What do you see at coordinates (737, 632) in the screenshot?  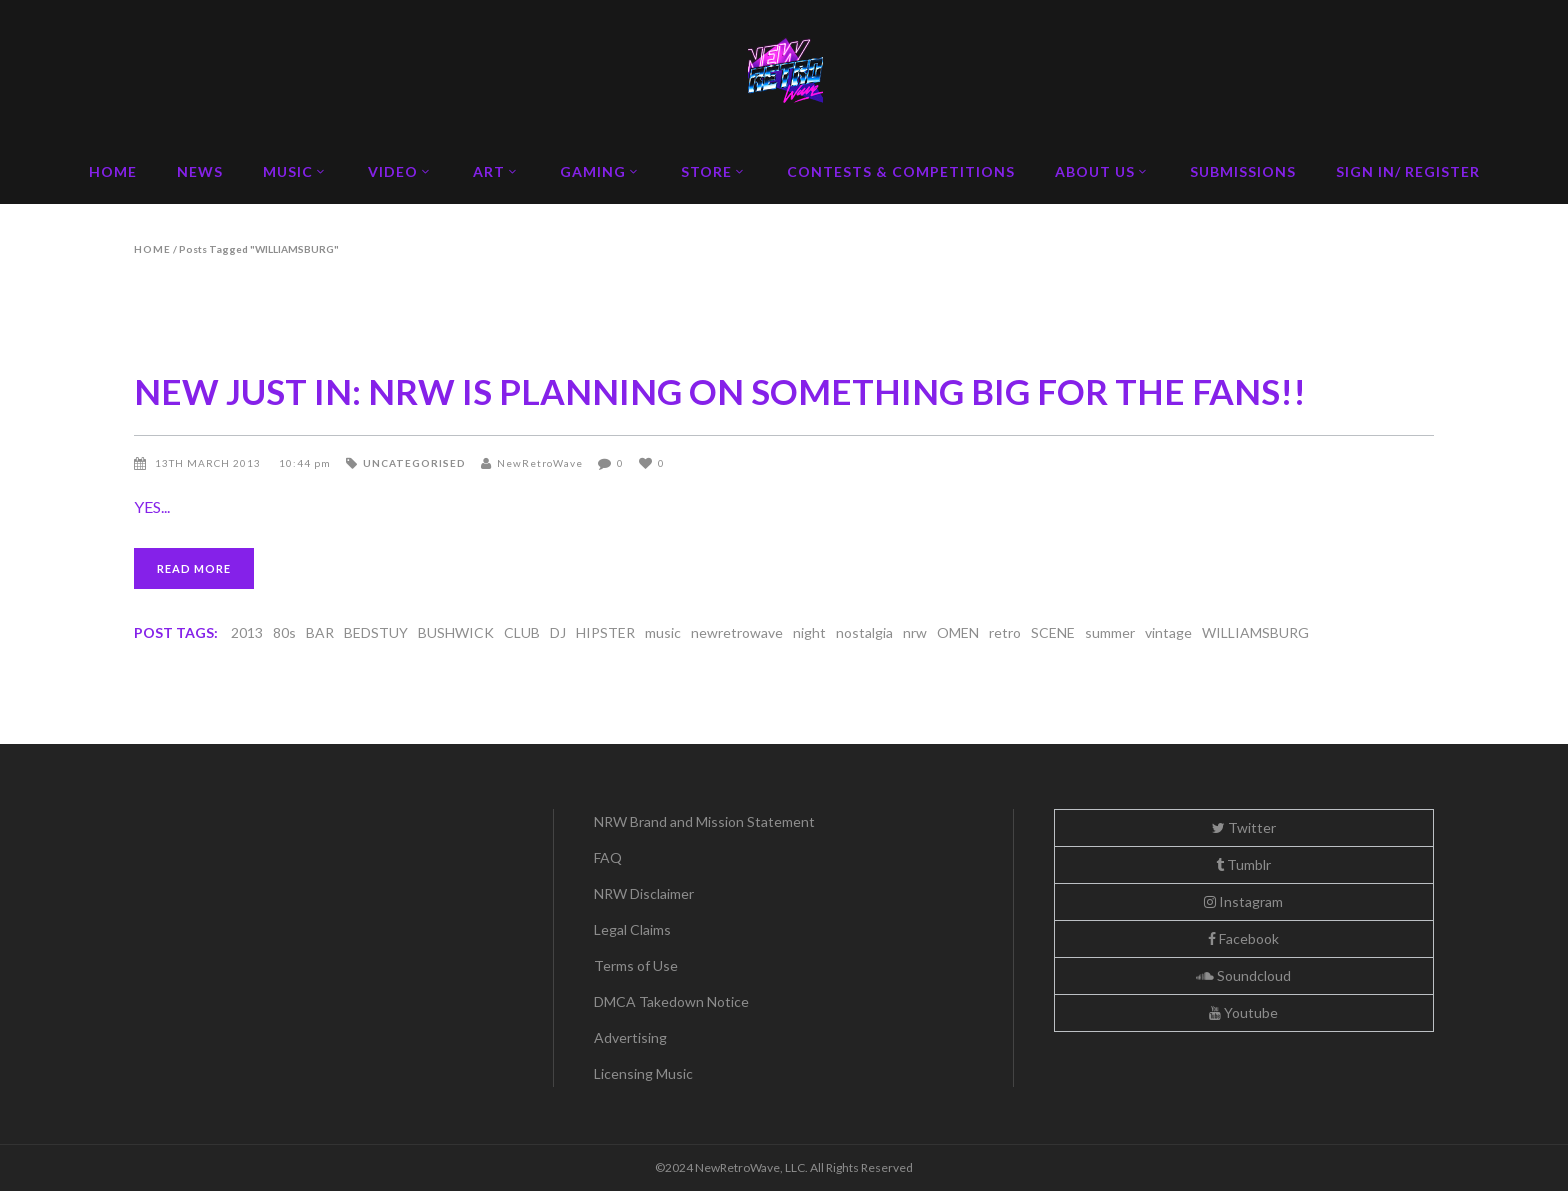 I see `newretrowave` at bounding box center [737, 632].